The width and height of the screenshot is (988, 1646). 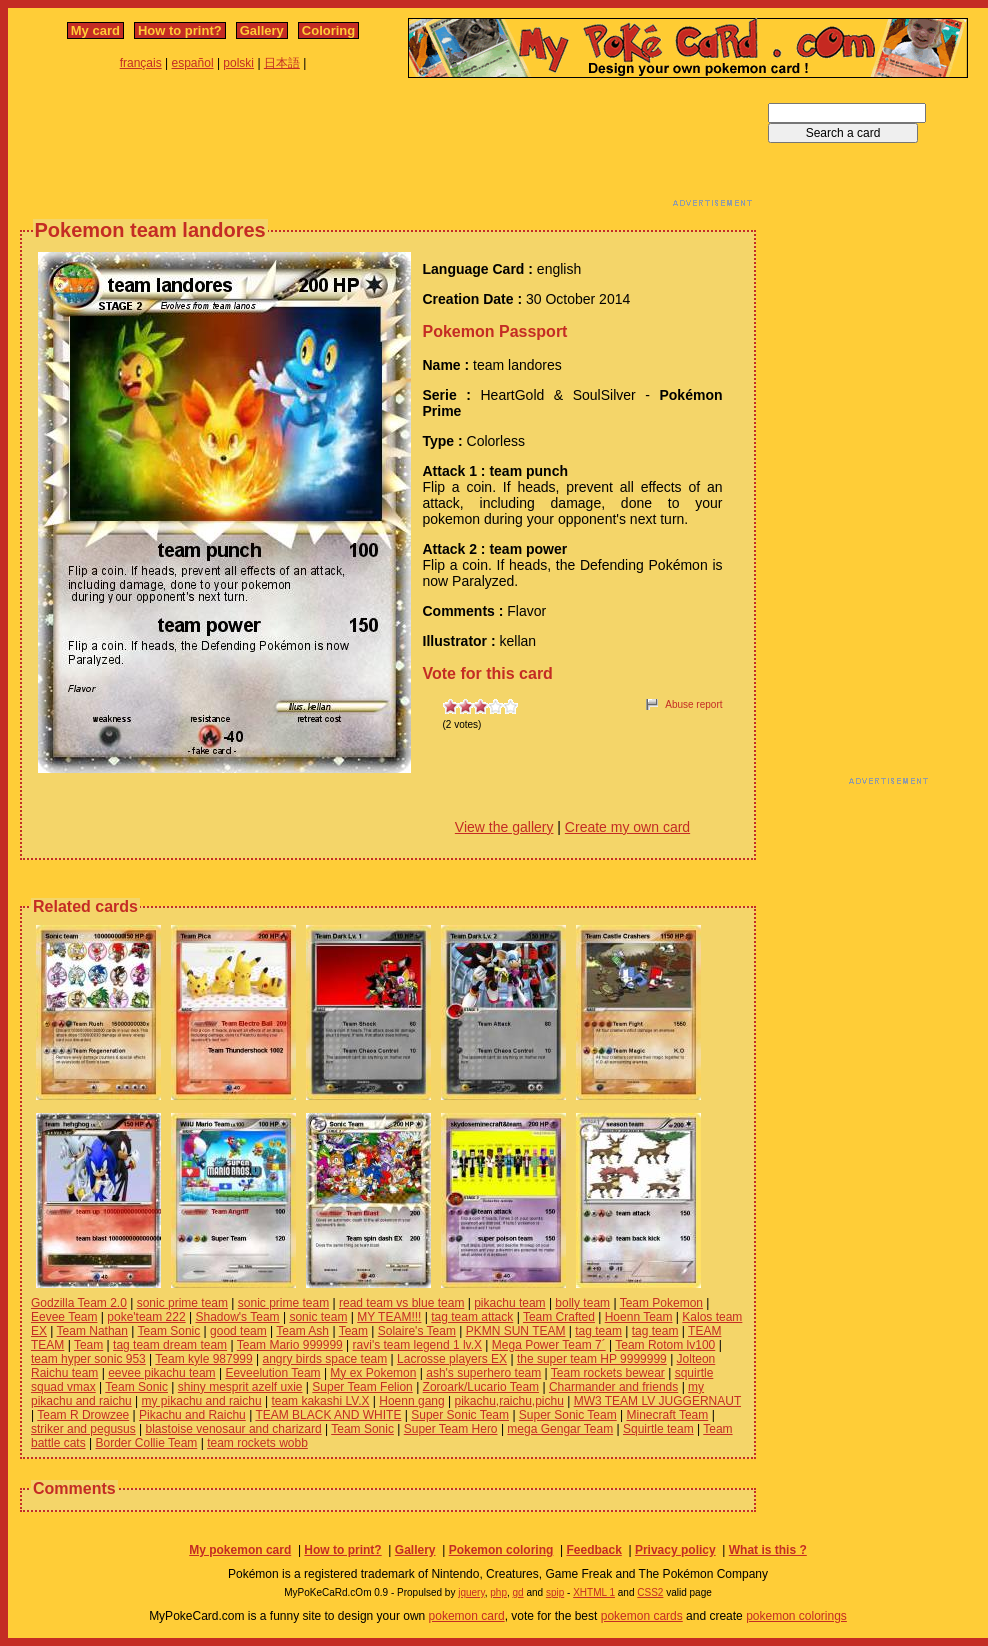 What do you see at coordinates (608, 1373) in the screenshot?
I see `Team rockets bewear` at bounding box center [608, 1373].